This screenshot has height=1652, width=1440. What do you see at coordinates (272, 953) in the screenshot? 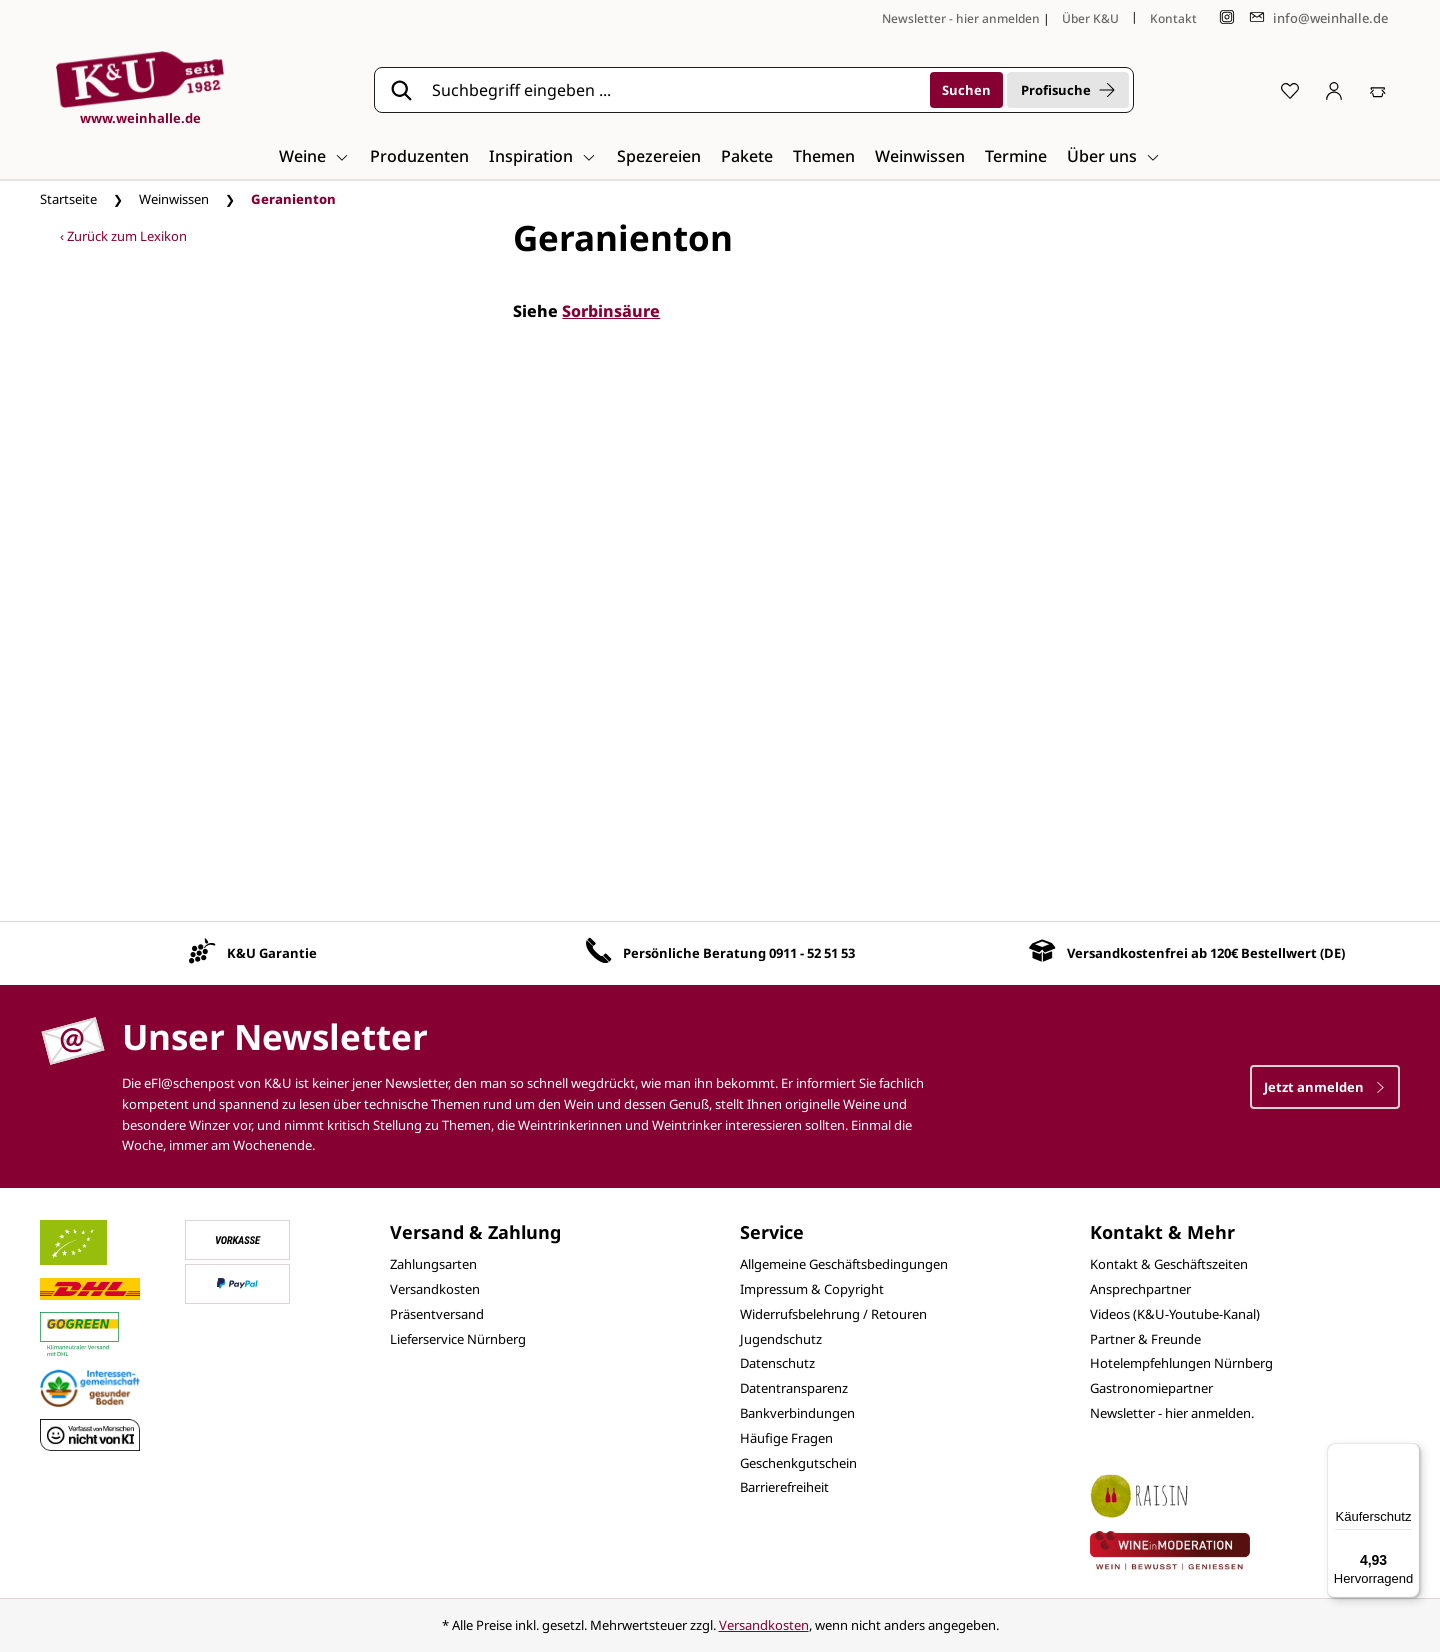
I see `K&U Garantie` at bounding box center [272, 953].